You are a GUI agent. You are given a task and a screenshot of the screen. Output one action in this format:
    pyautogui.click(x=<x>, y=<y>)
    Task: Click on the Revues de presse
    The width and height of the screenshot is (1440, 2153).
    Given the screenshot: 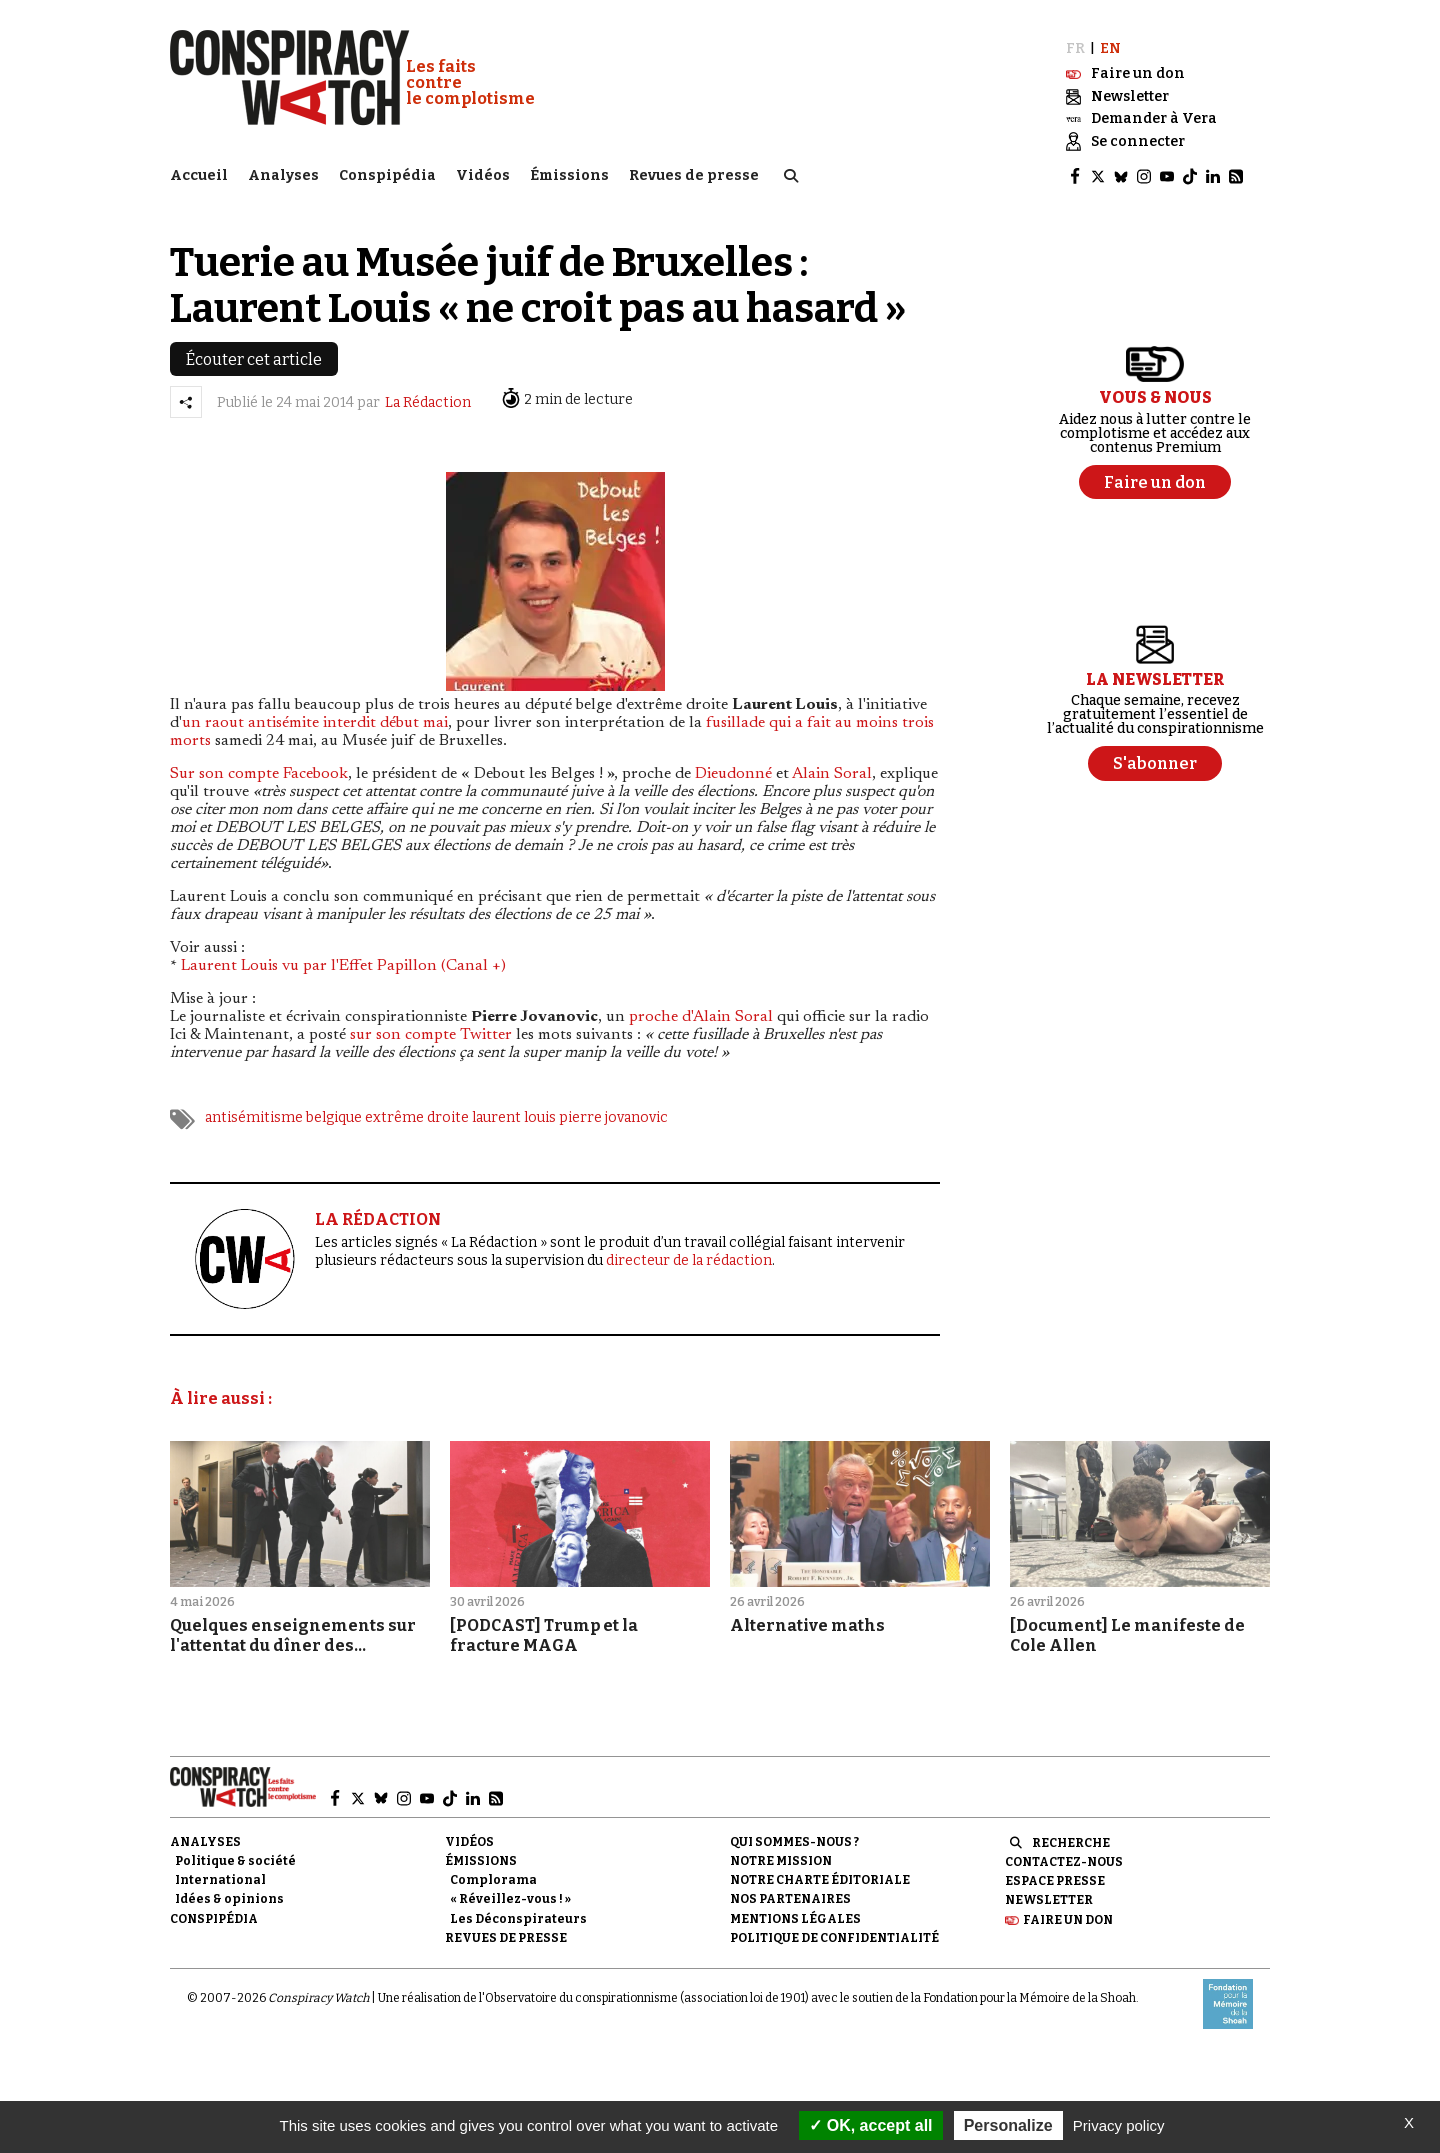 What is the action you would take?
    pyautogui.click(x=694, y=175)
    